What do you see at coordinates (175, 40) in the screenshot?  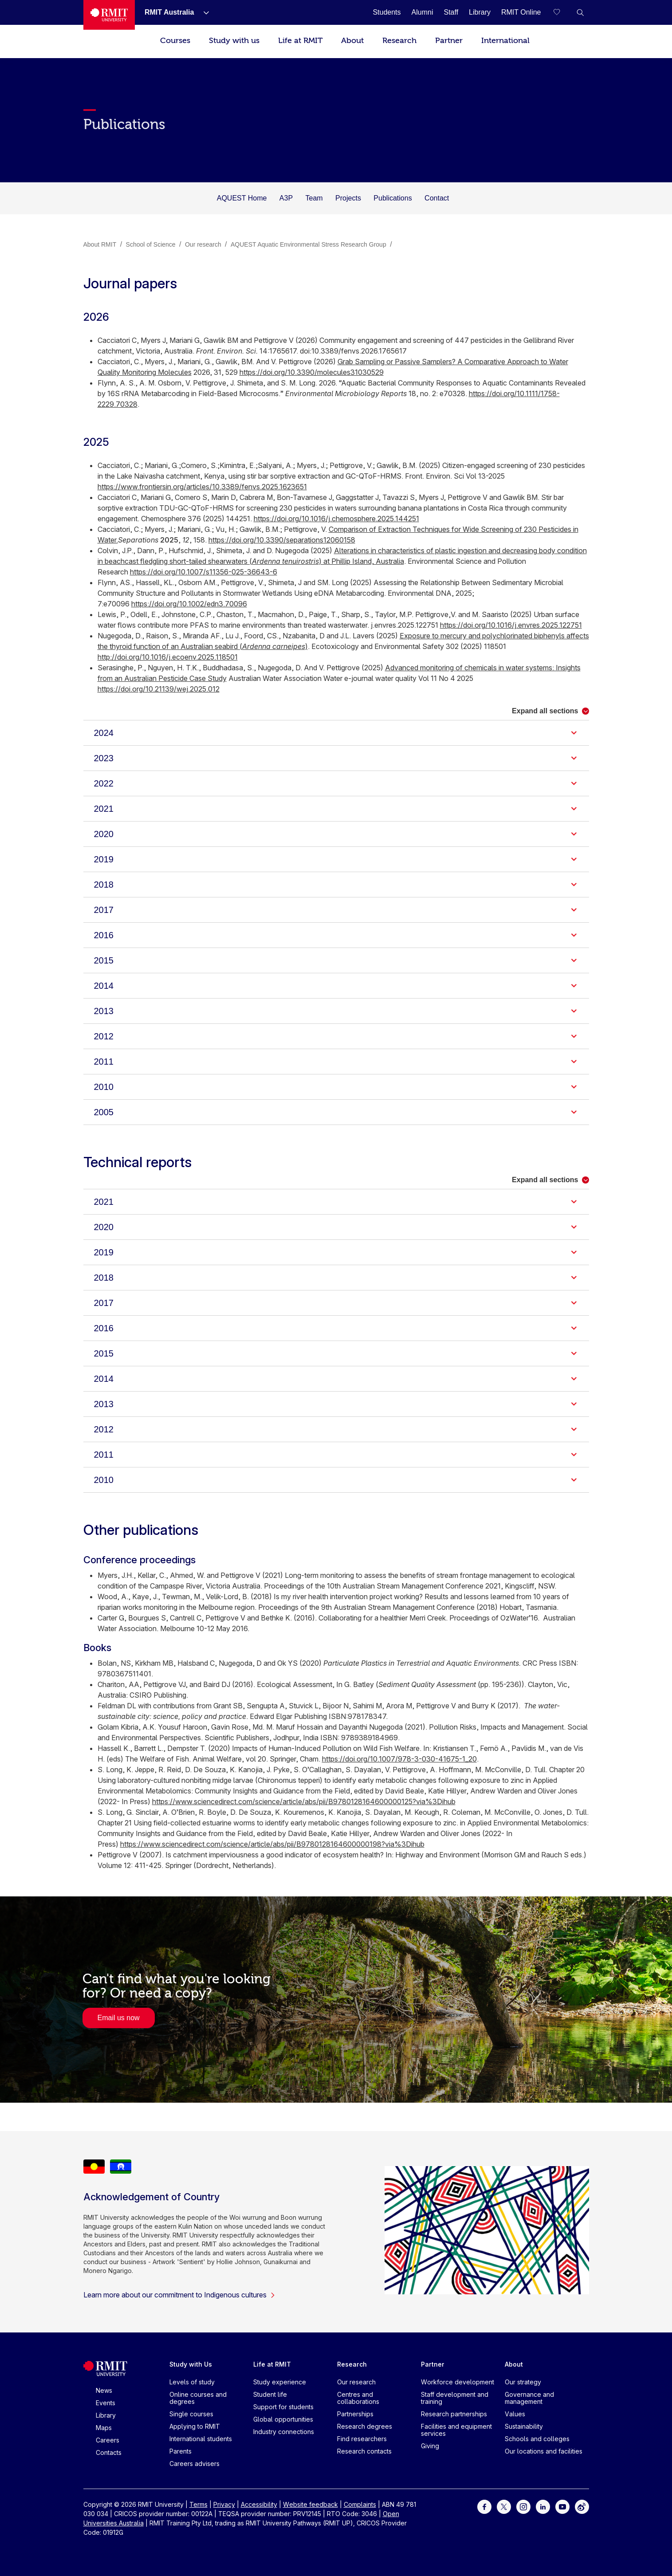 I see `Courses` at bounding box center [175, 40].